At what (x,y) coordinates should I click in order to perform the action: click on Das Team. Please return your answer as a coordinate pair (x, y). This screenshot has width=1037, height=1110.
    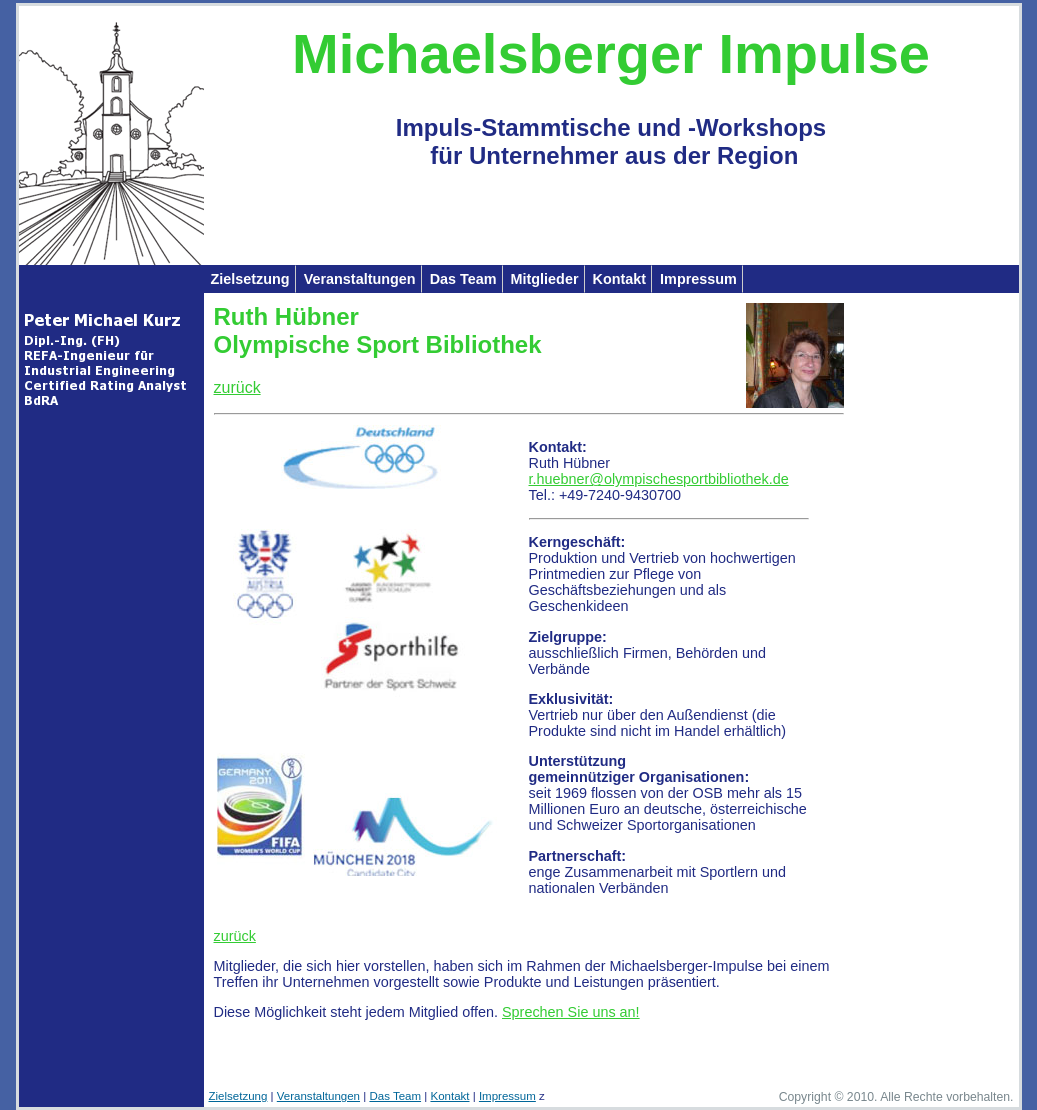
    Looking at the image, I should click on (463, 279).